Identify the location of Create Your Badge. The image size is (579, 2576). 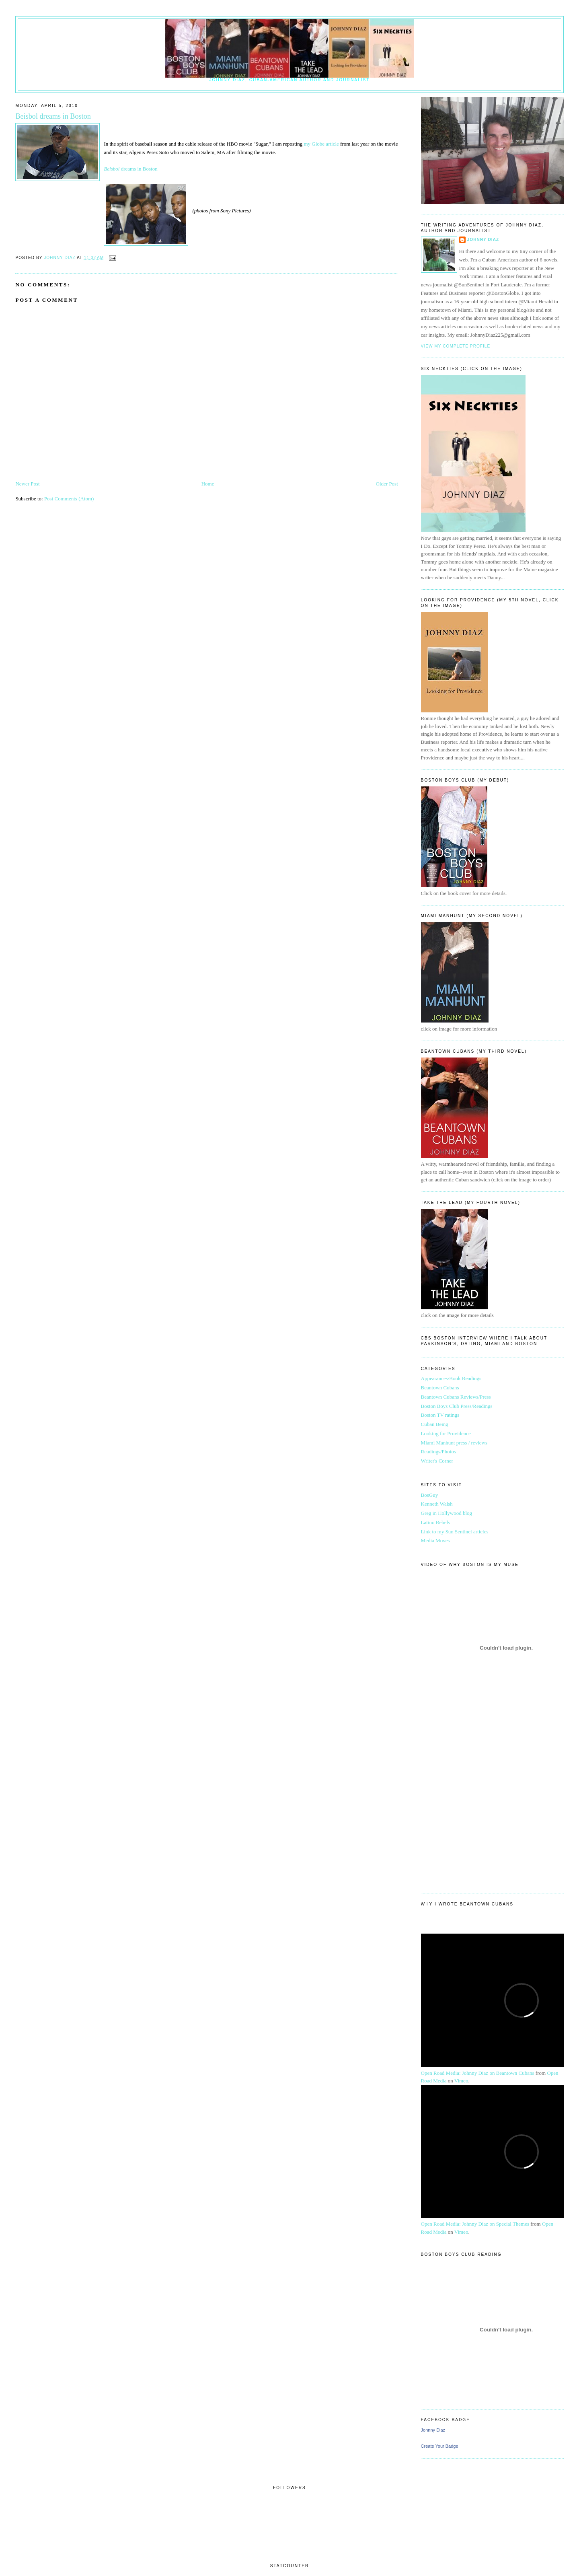
(439, 2446).